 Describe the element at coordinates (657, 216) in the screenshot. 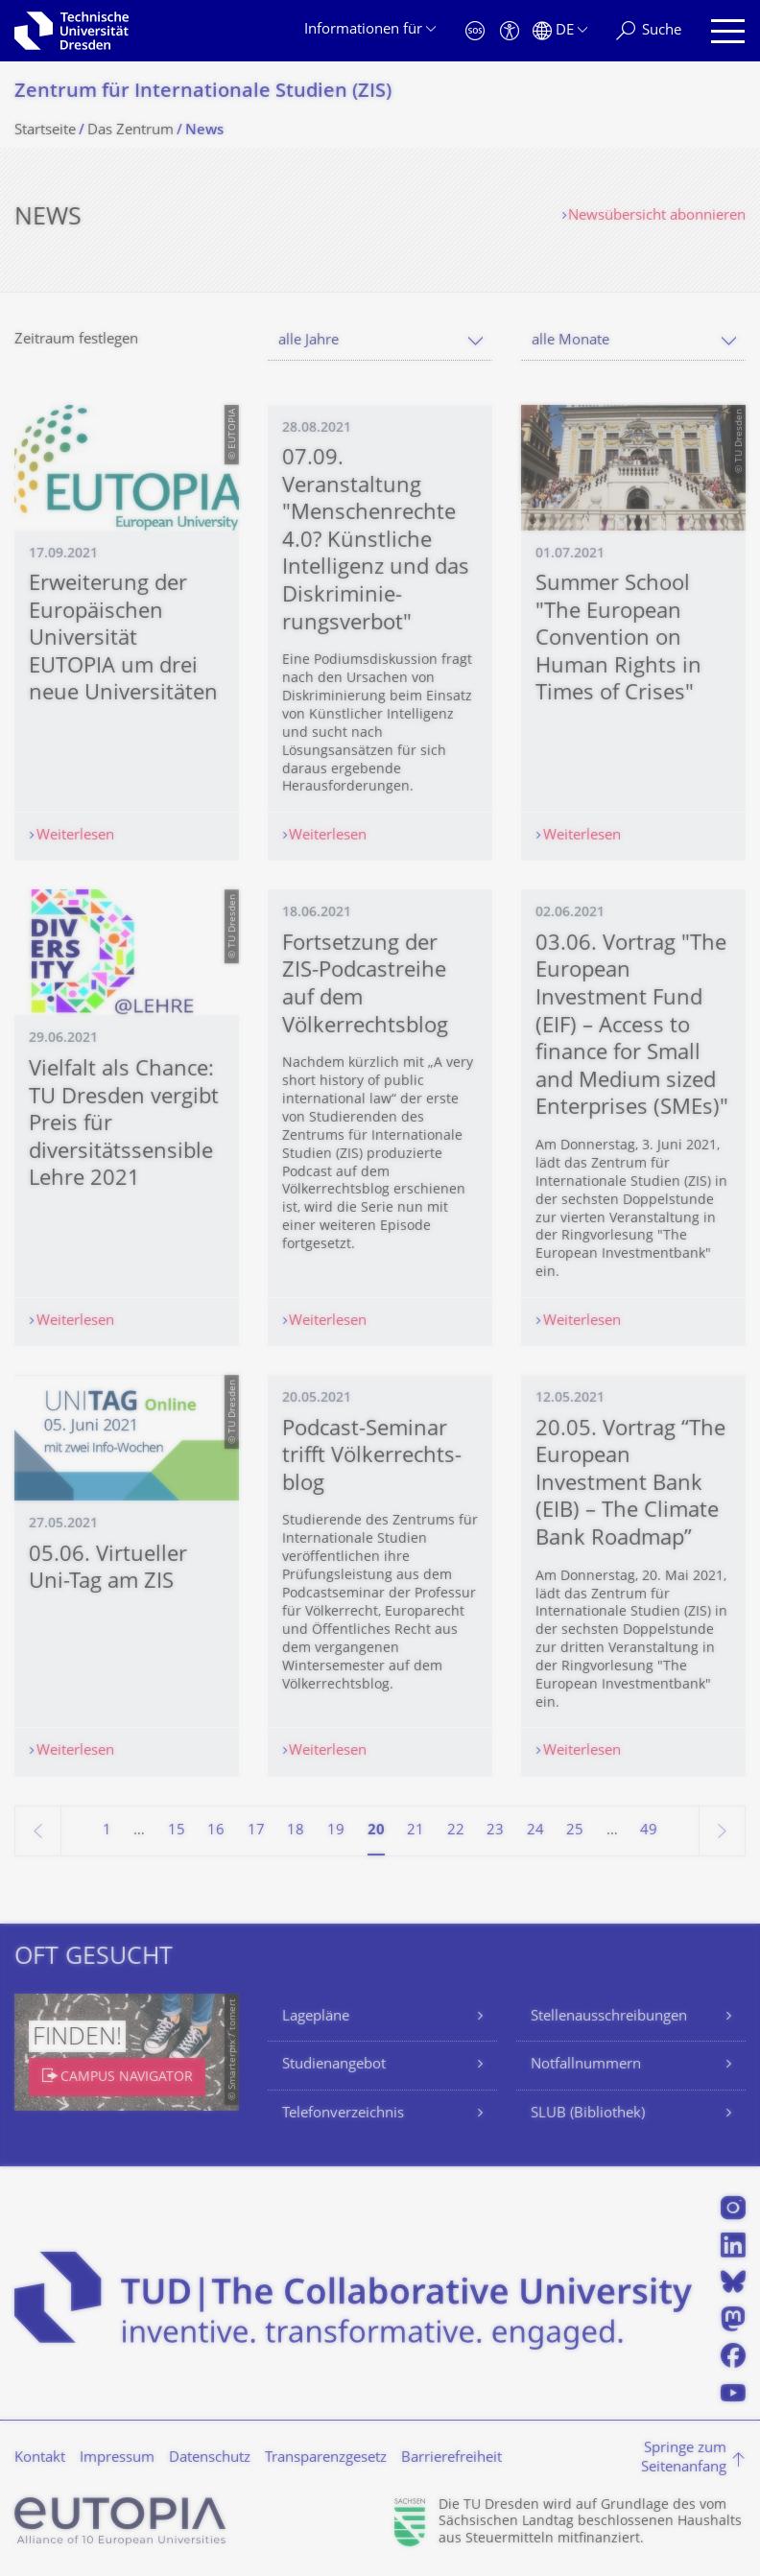

I see `Newsübersicht abonnieren` at that location.